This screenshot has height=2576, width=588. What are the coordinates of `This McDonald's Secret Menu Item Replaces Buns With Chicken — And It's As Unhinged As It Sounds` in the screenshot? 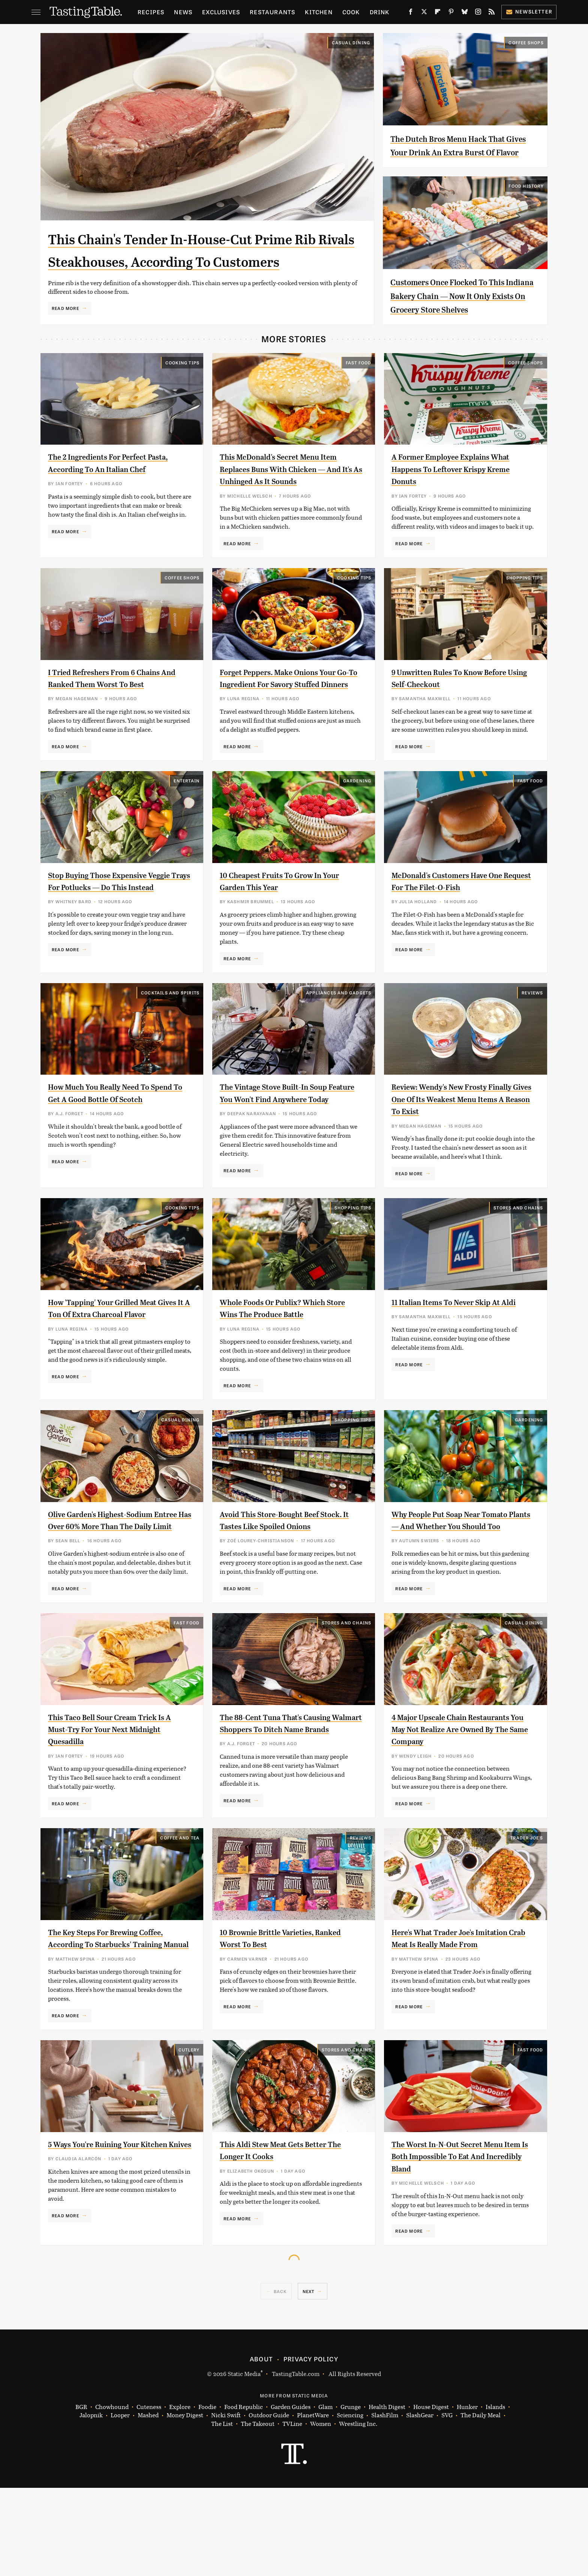 It's located at (290, 496).